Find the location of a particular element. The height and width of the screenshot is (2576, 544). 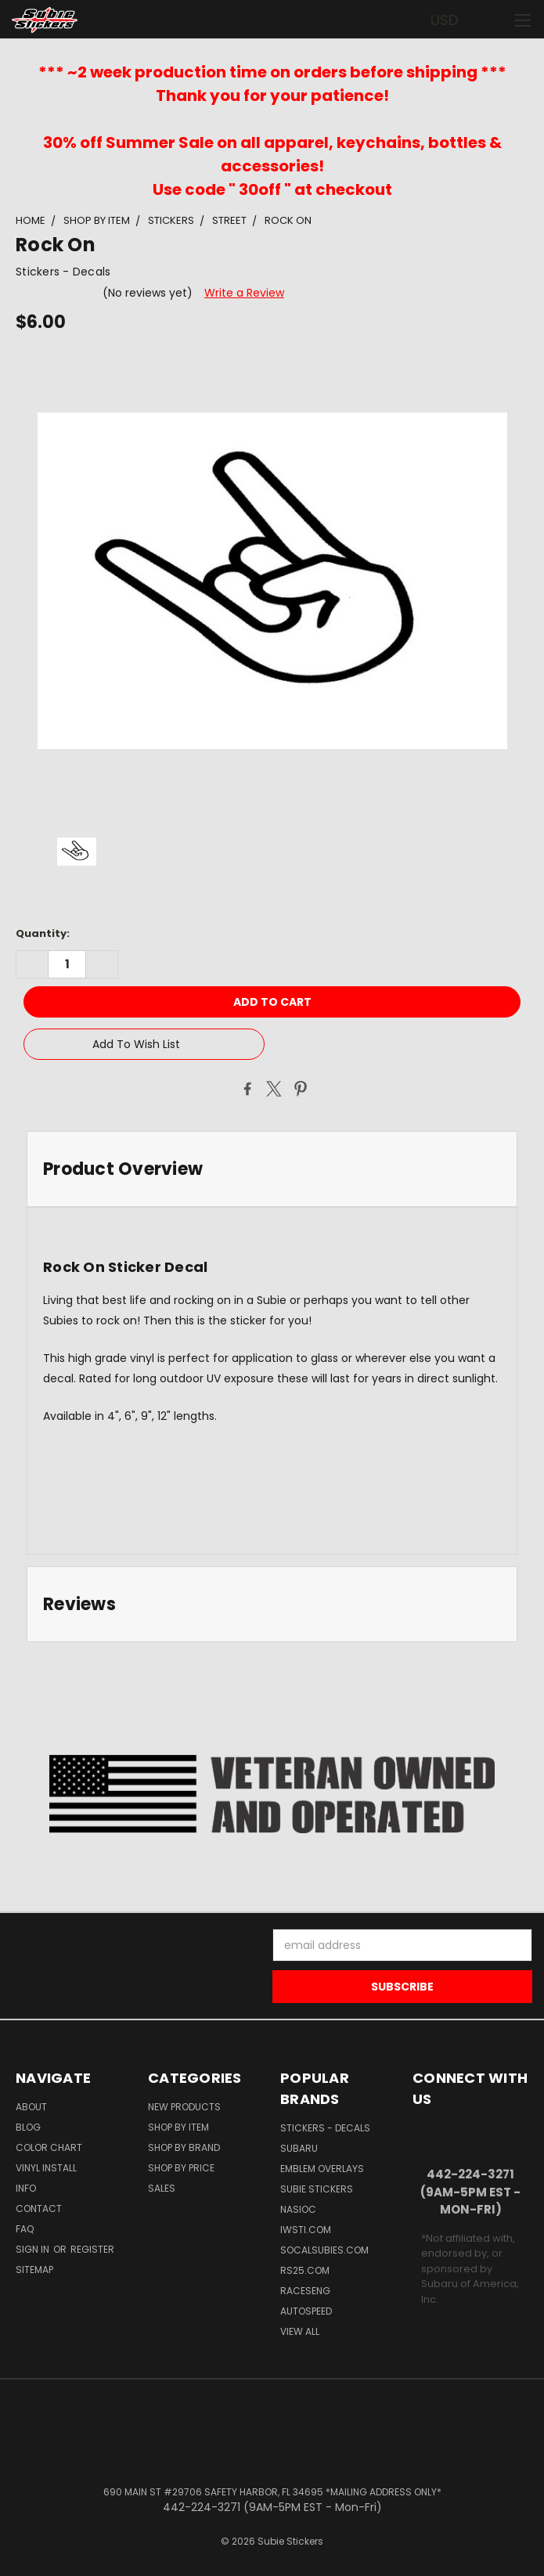

Subie Stickers is located at coordinates (316, 2189).